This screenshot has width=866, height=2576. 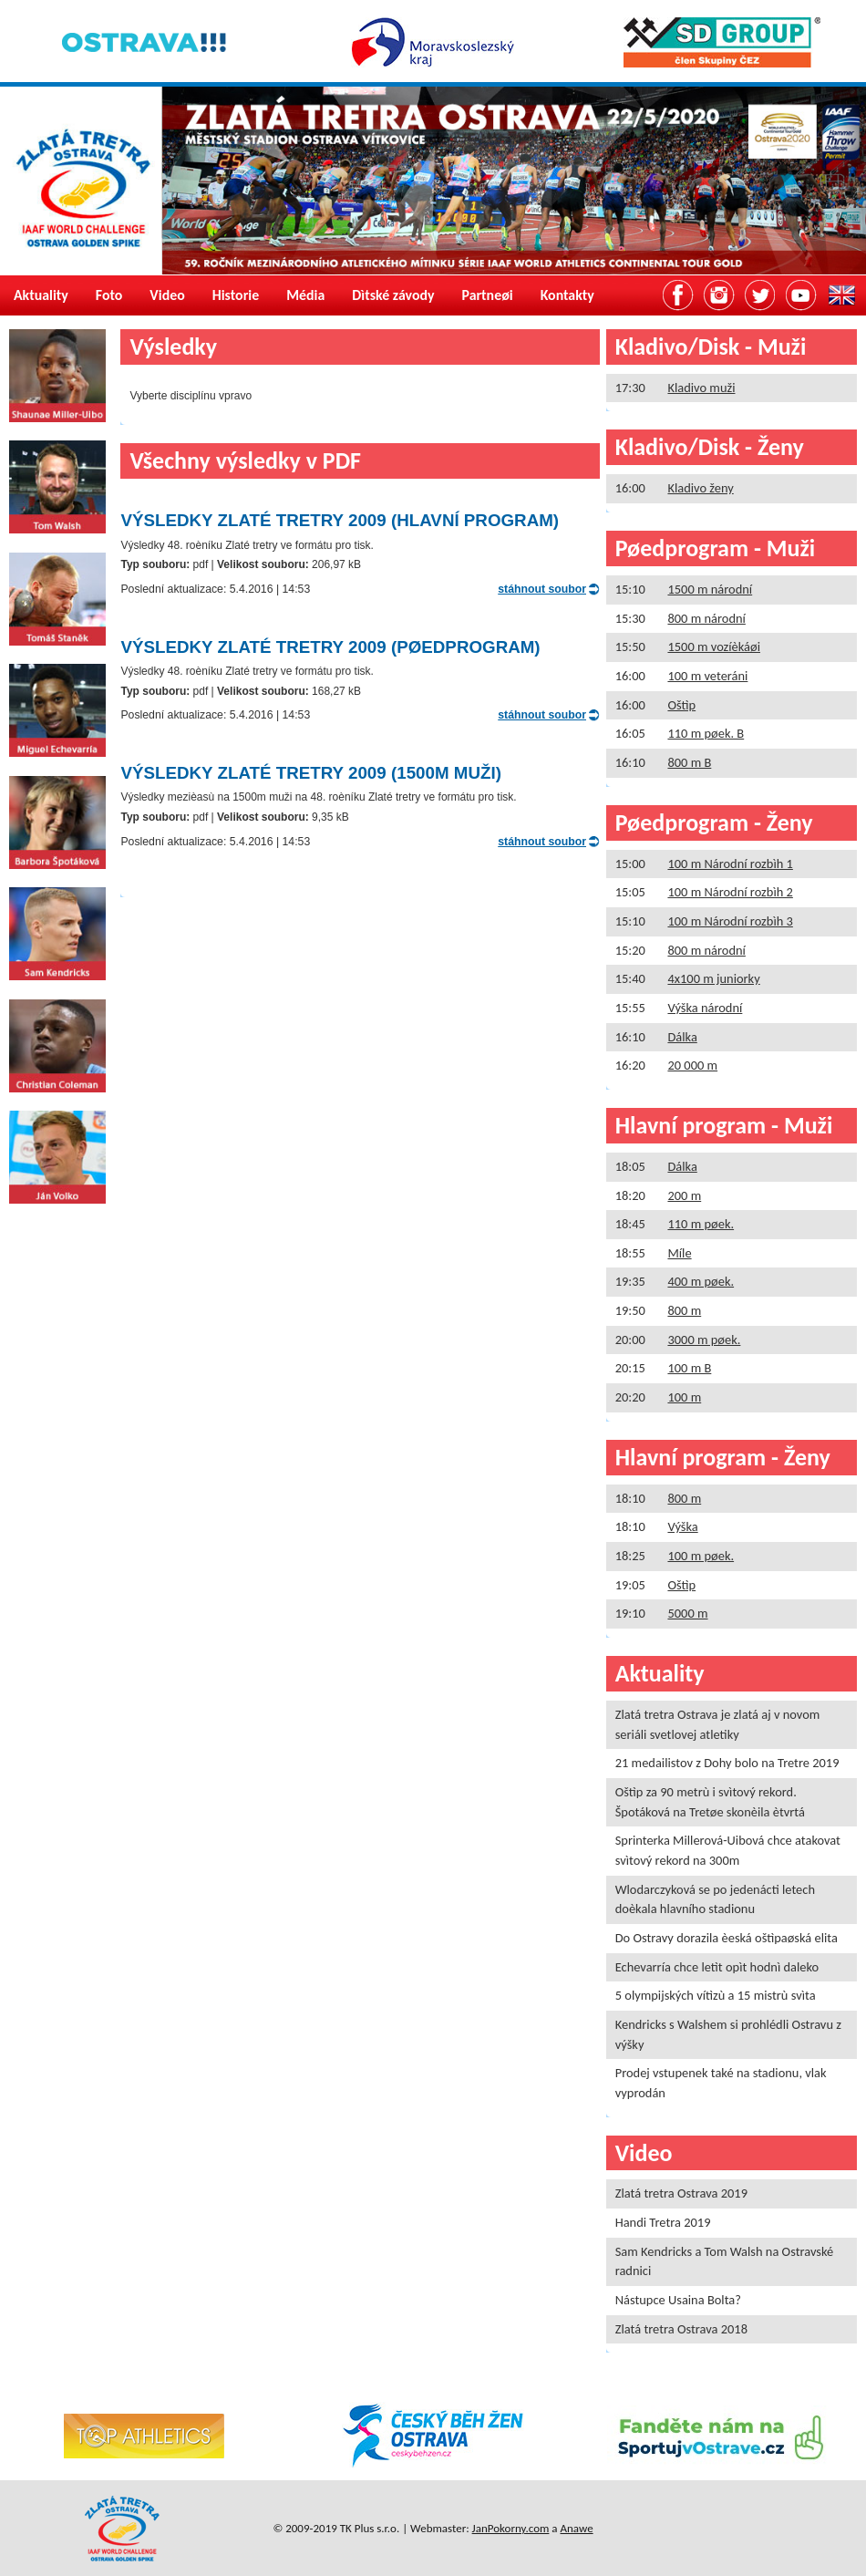 What do you see at coordinates (236, 295) in the screenshot?
I see `Historie` at bounding box center [236, 295].